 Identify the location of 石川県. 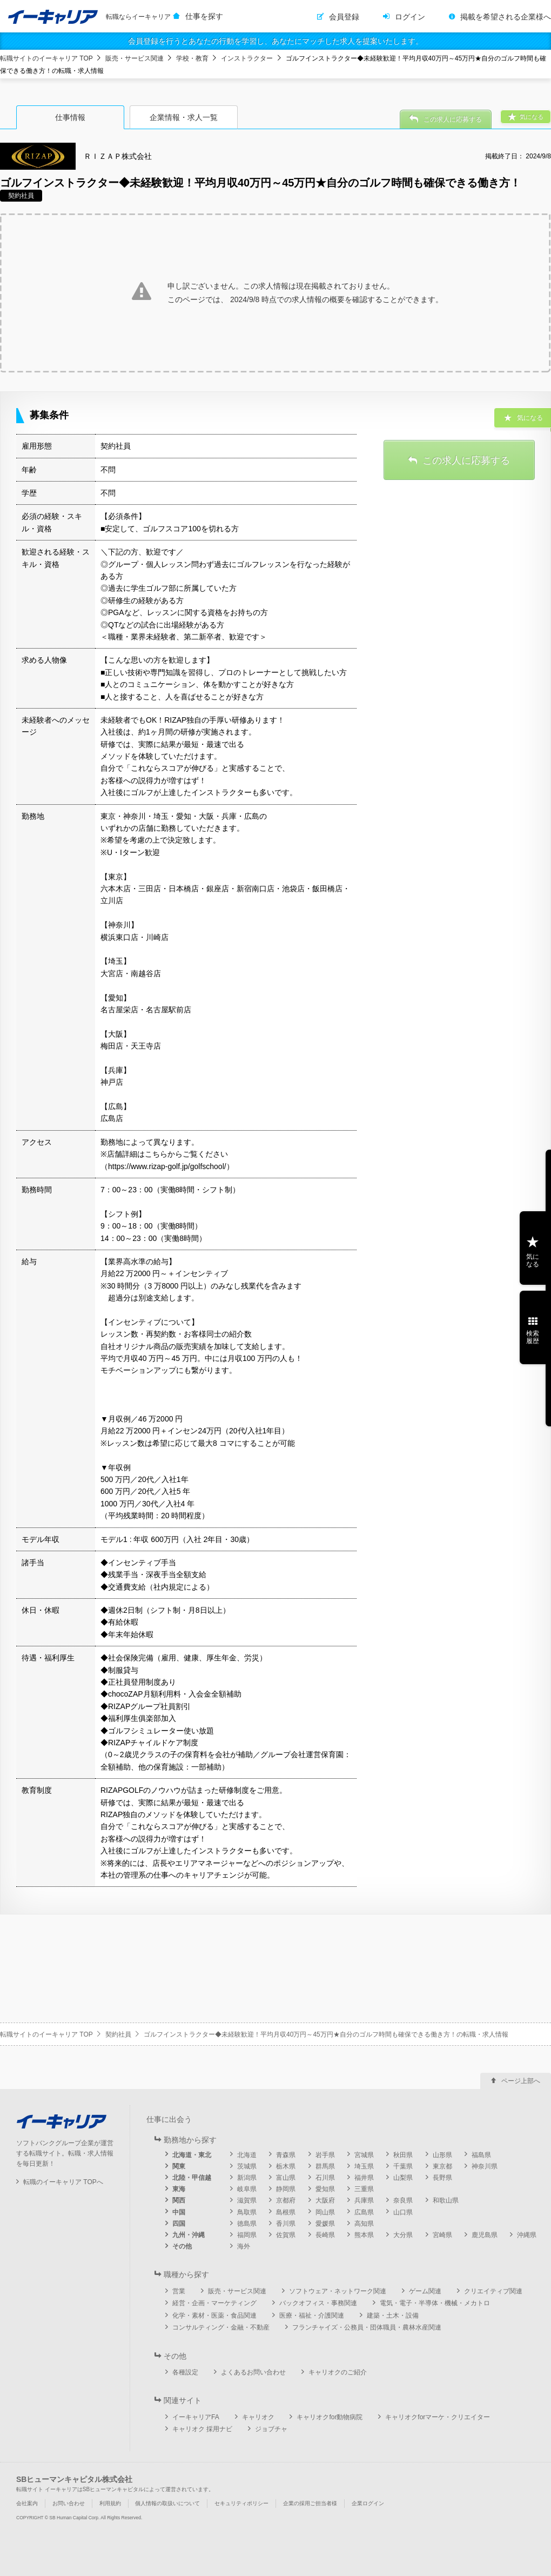
(325, 2177).